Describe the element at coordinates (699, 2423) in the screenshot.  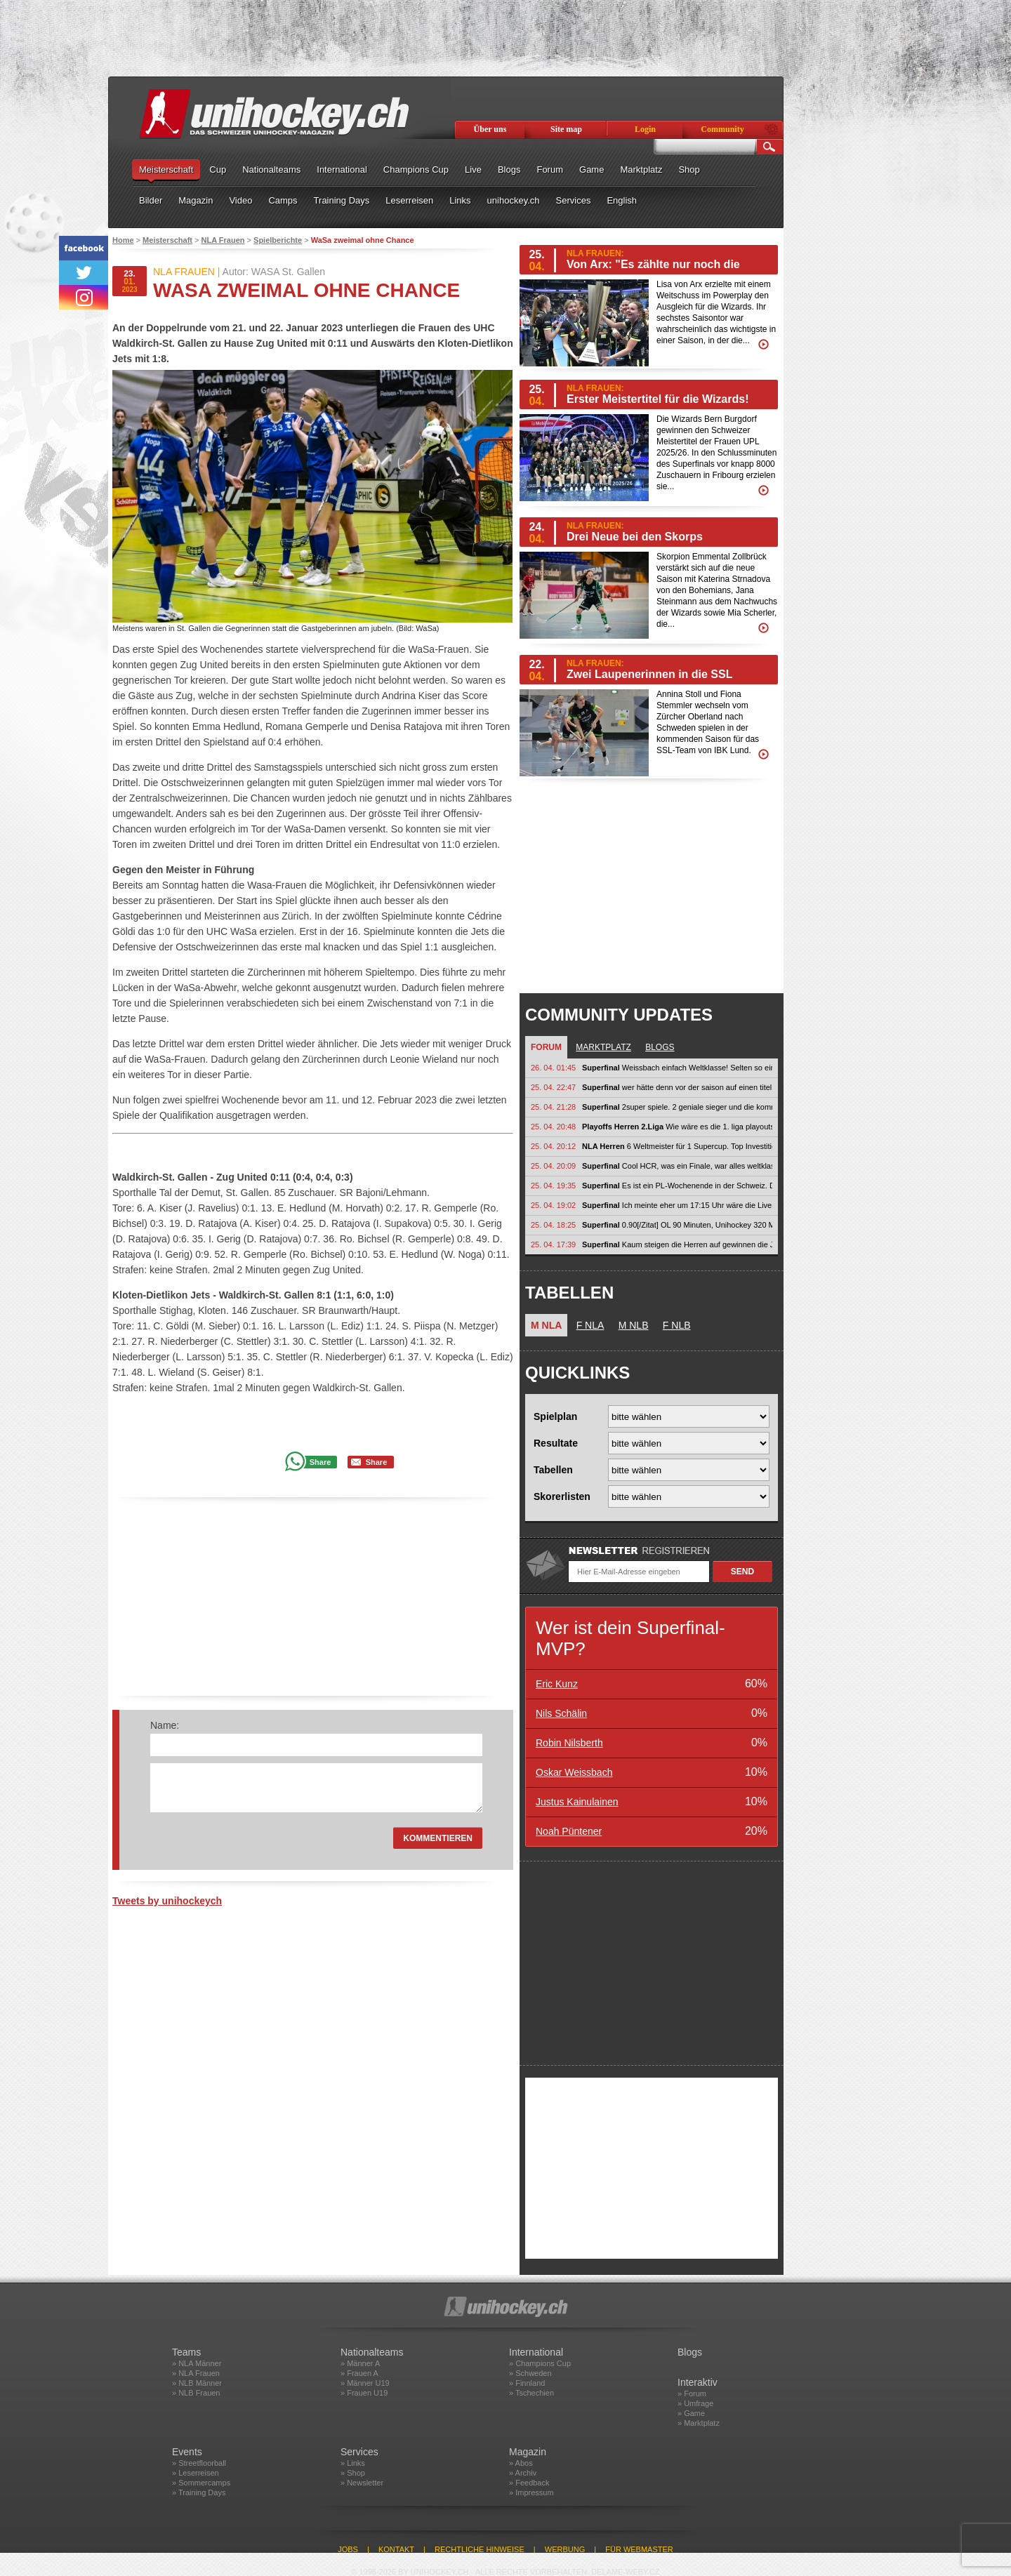
I see `» Marktplatz` at that location.